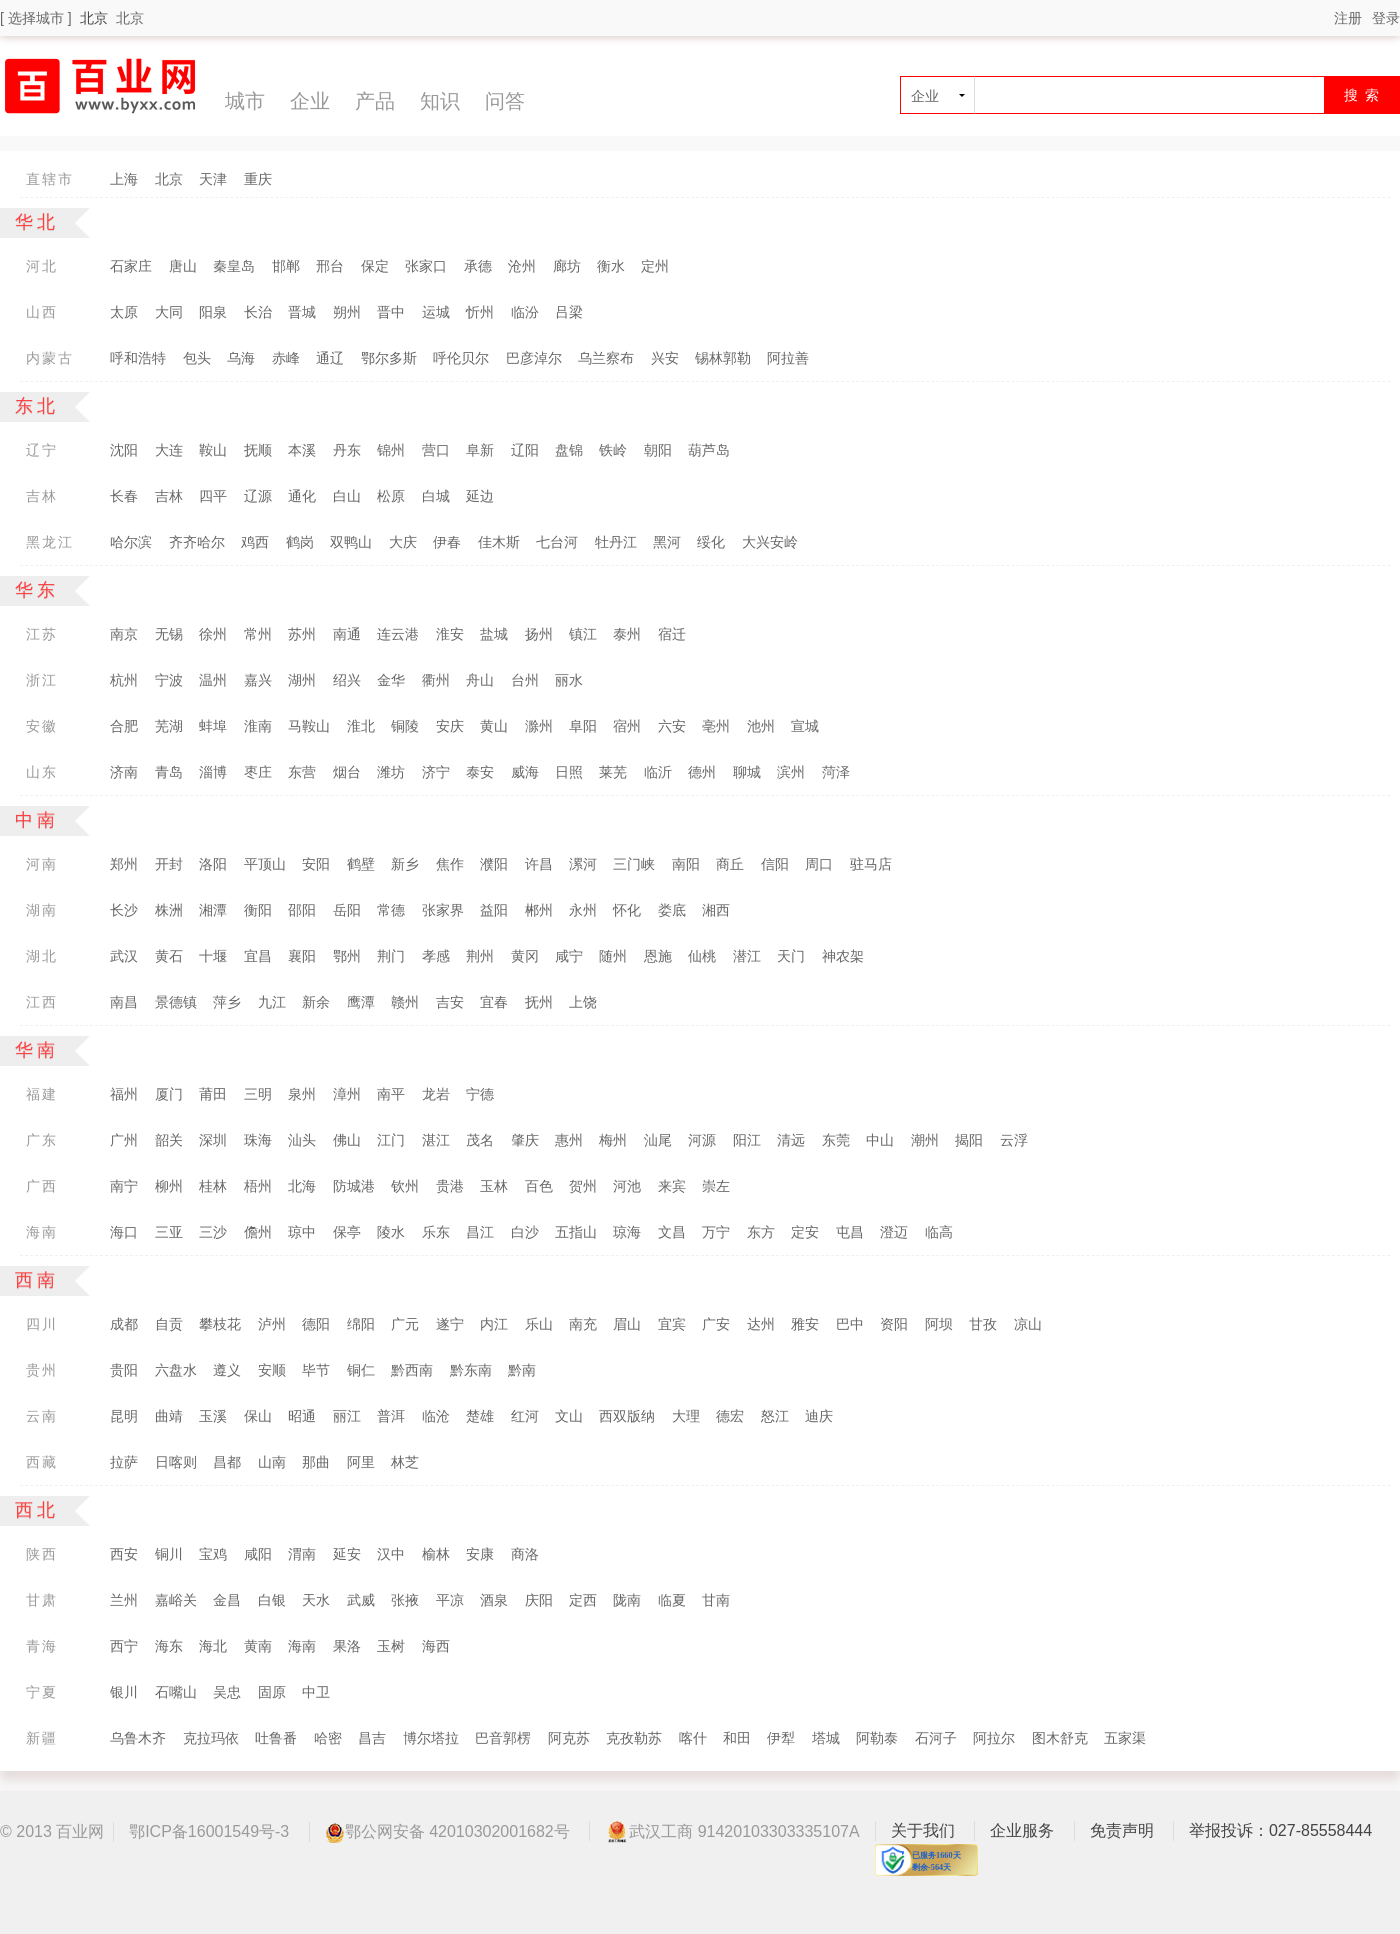 The height and width of the screenshot is (1934, 1400). I want to click on 池州, so click(761, 726).